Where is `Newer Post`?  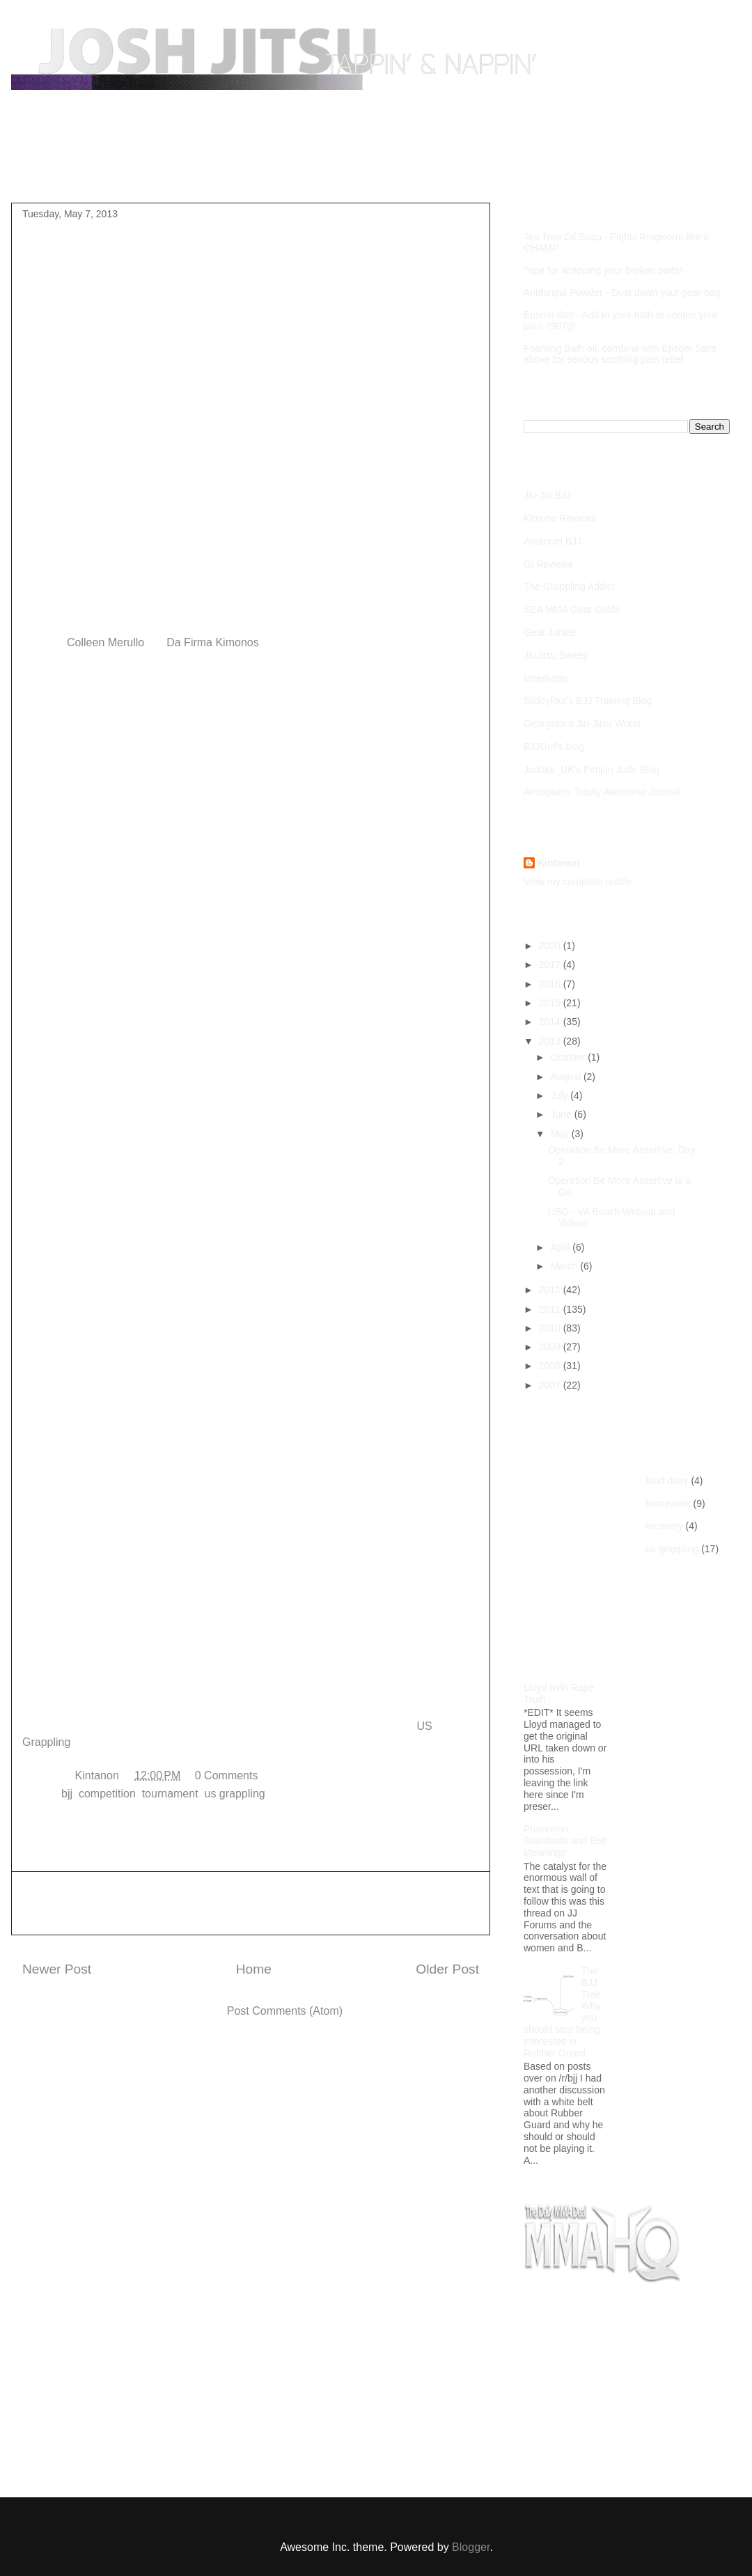
Newer Post is located at coordinates (56, 1969).